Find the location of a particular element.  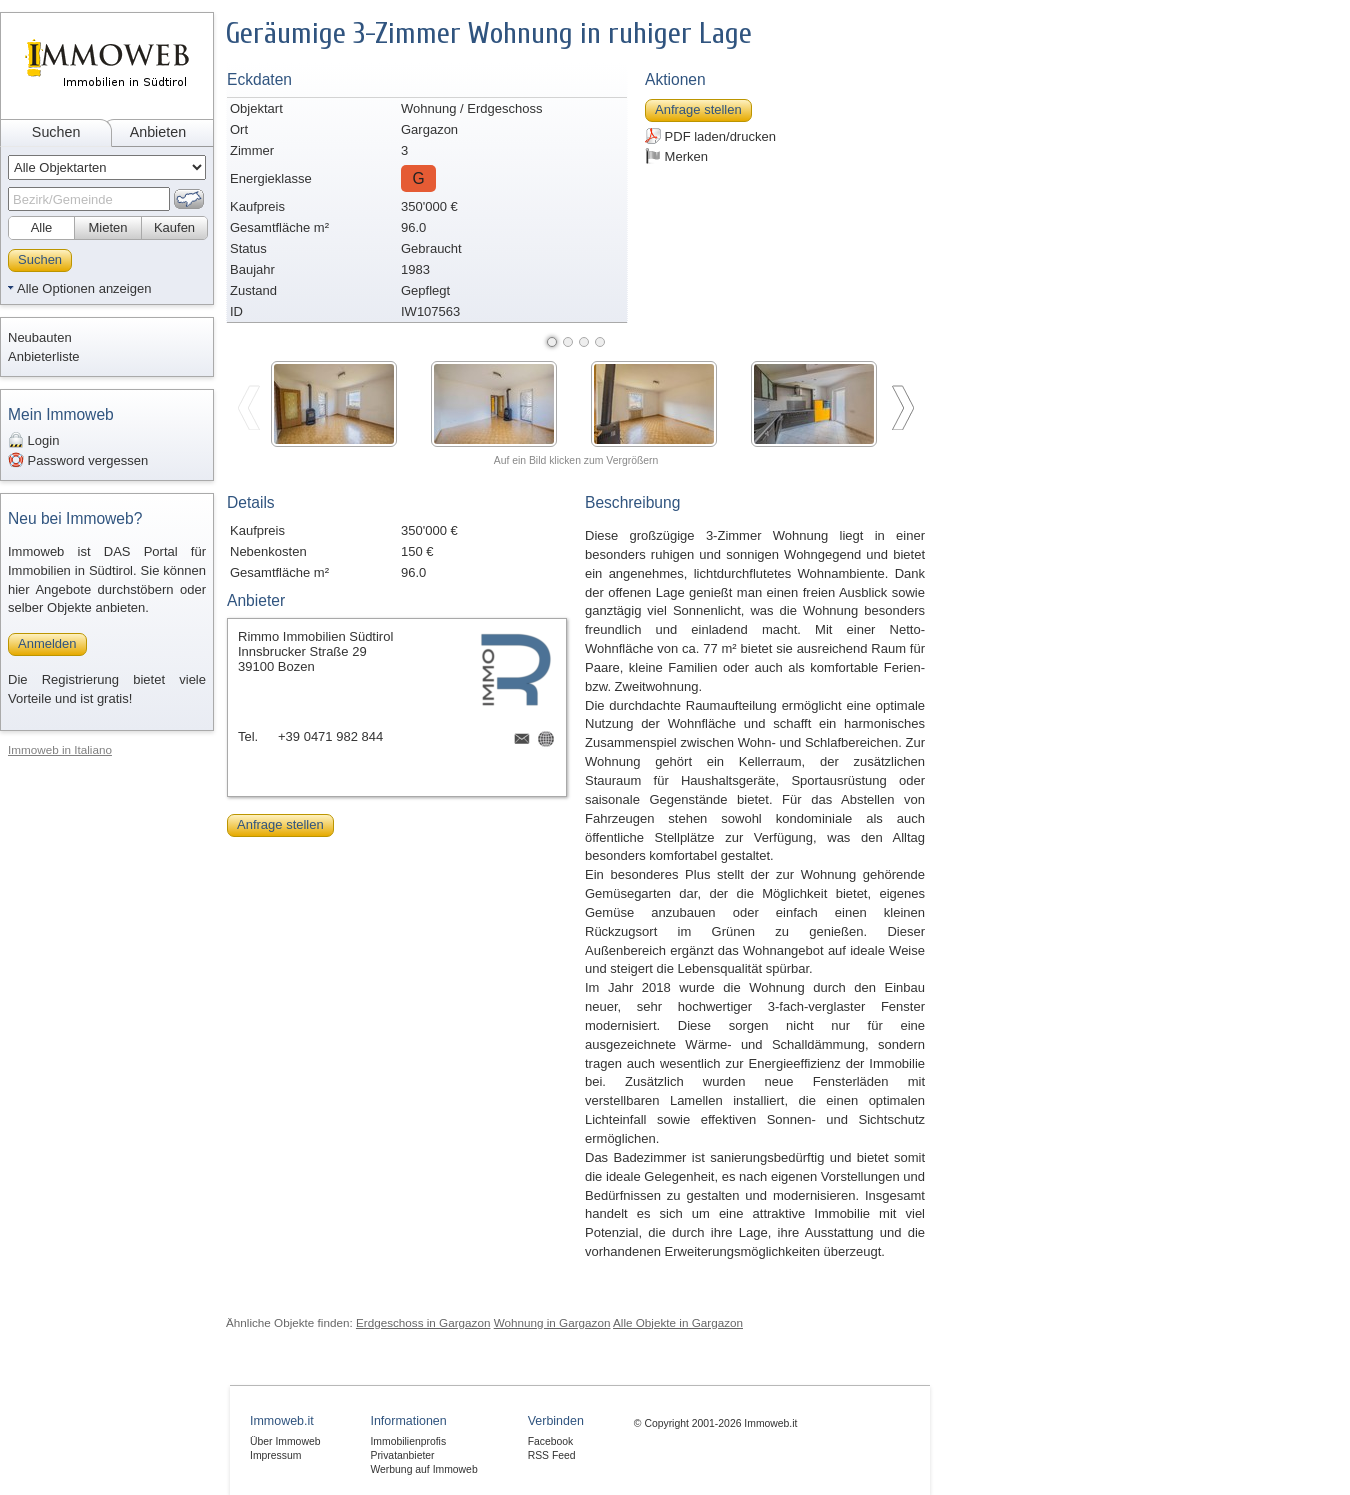

Neubauten is located at coordinates (40, 337).